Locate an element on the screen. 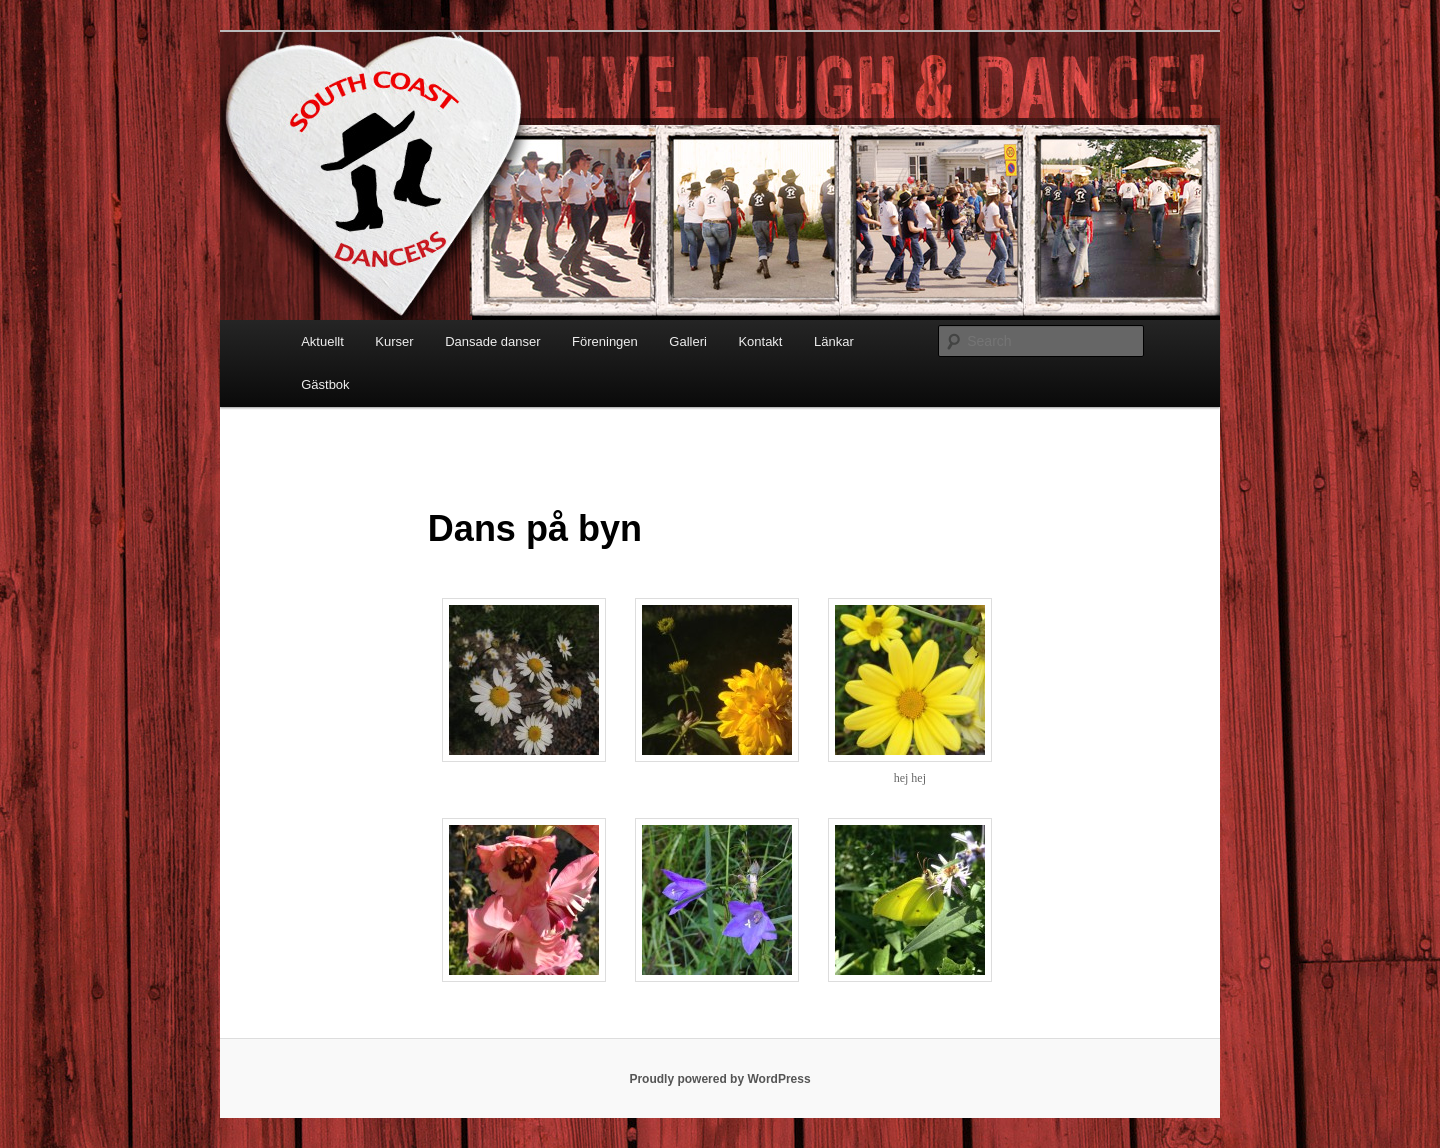  Kurser is located at coordinates (394, 341).